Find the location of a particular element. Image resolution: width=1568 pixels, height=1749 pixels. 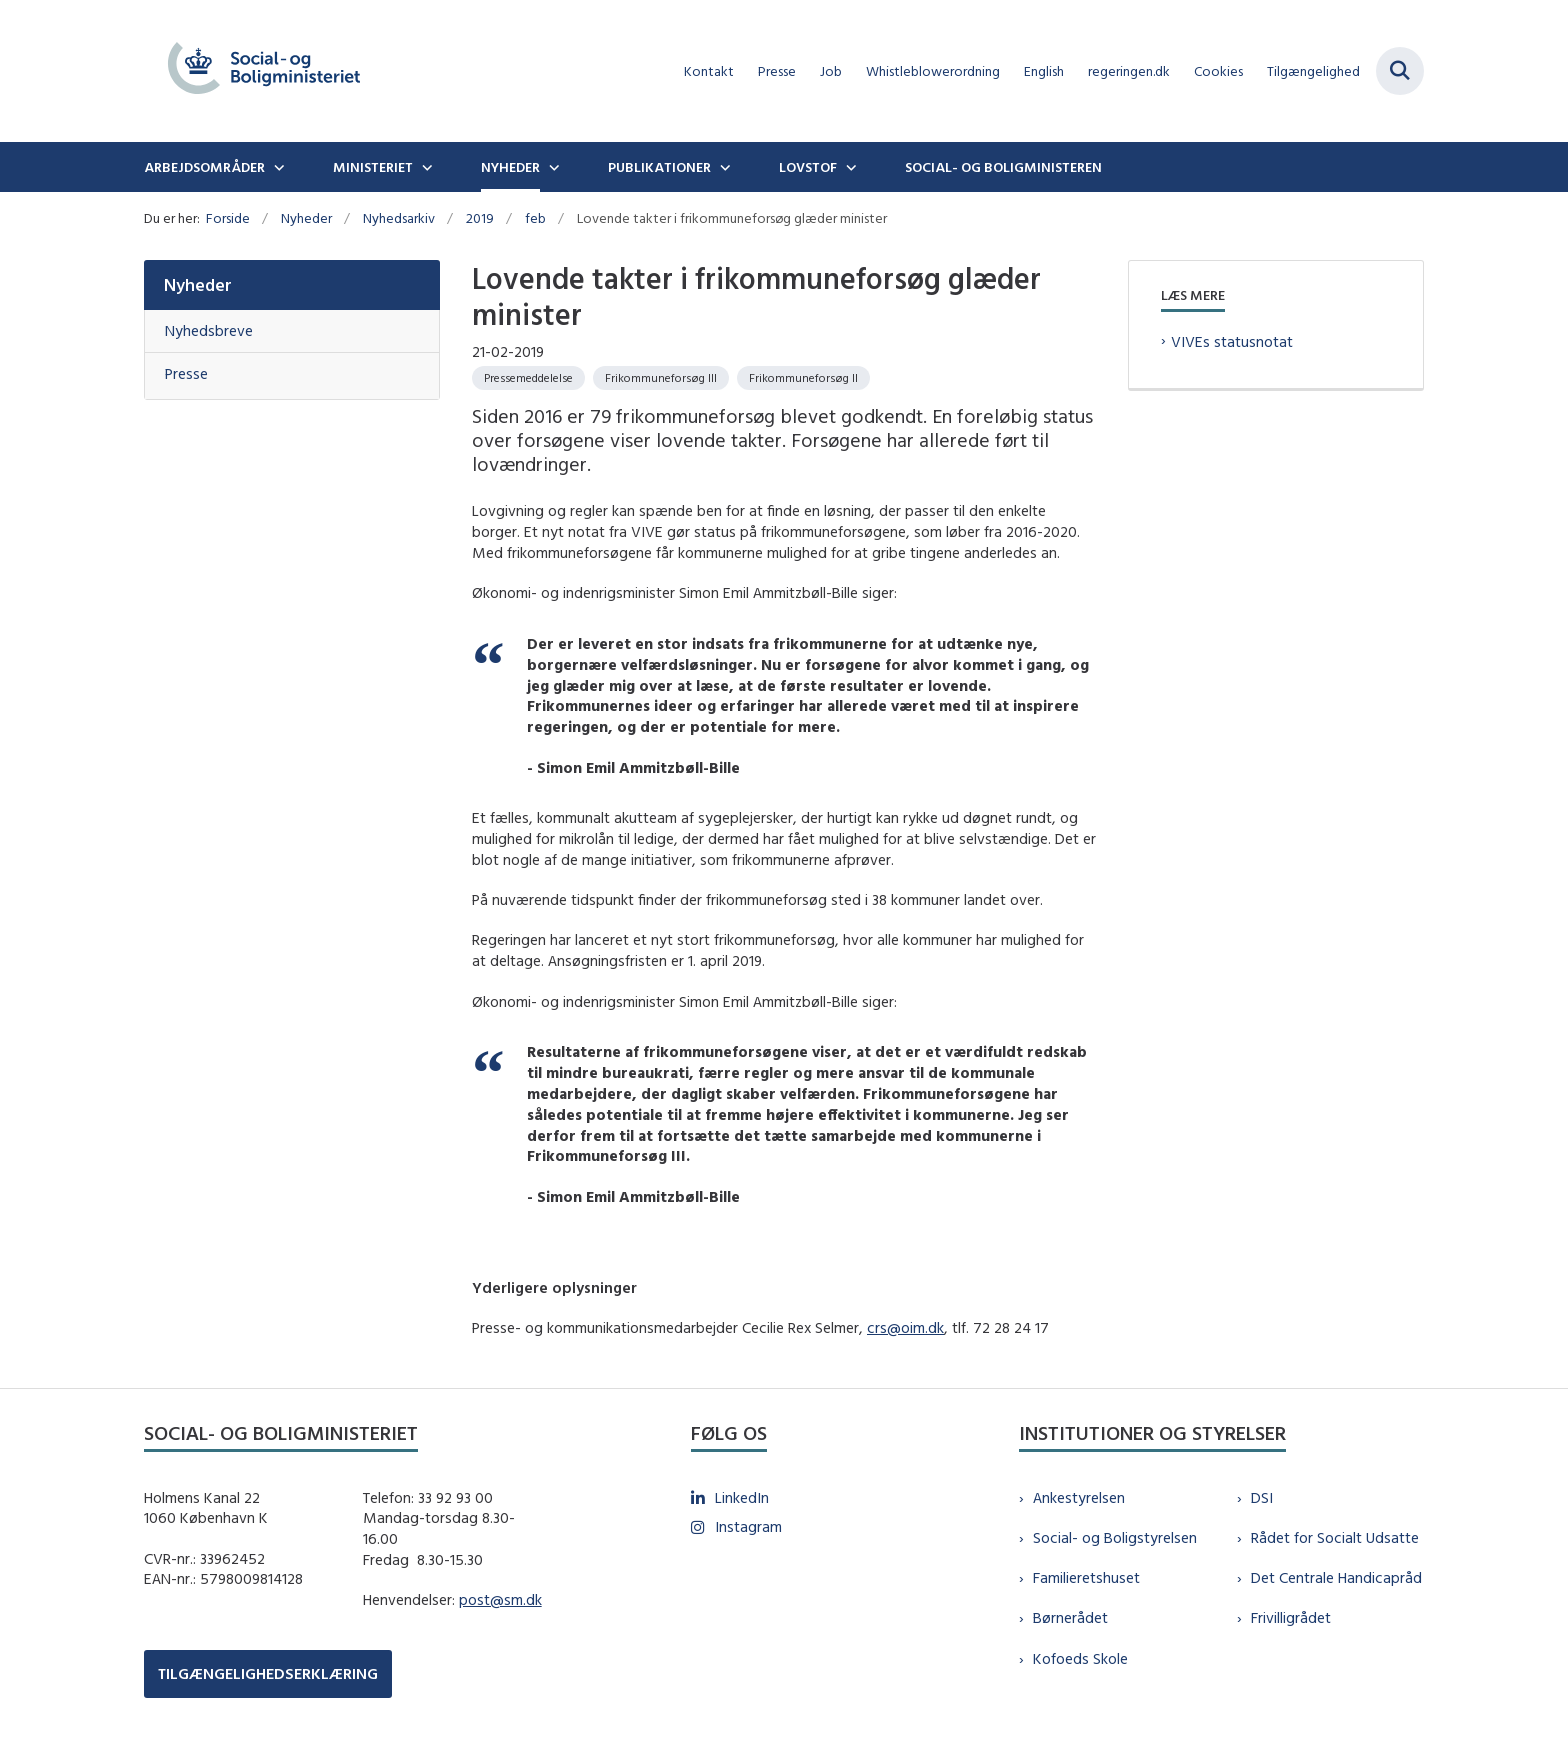

[Se alle nyheder fra kategorien: Pressemeddelelse] is located at coordinates (528, 378).